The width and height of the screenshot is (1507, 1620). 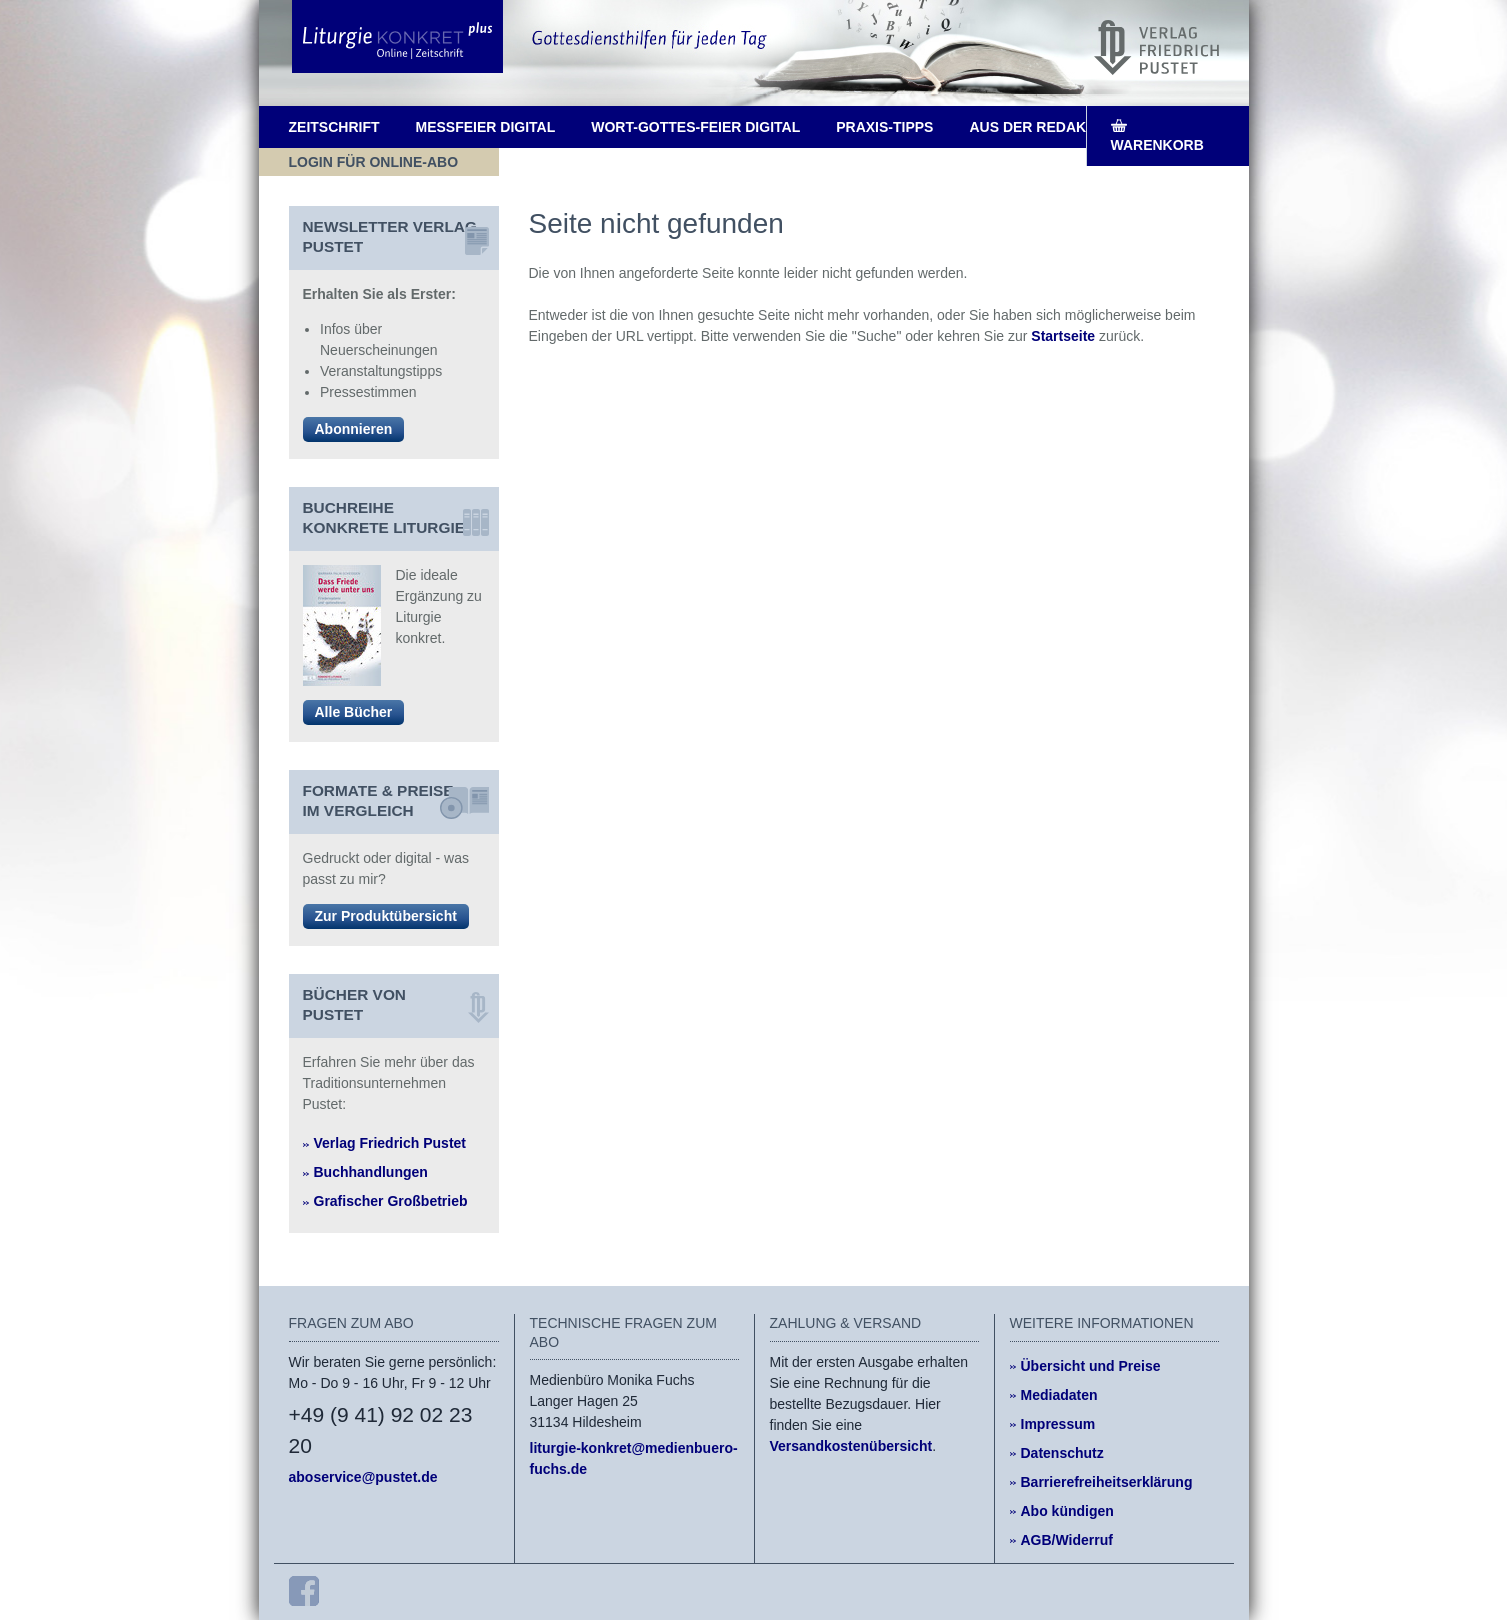 What do you see at coordinates (391, 1201) in the screenshot?
I see `Grafischer Großbetrieb` at bounding box center [391, 1201].